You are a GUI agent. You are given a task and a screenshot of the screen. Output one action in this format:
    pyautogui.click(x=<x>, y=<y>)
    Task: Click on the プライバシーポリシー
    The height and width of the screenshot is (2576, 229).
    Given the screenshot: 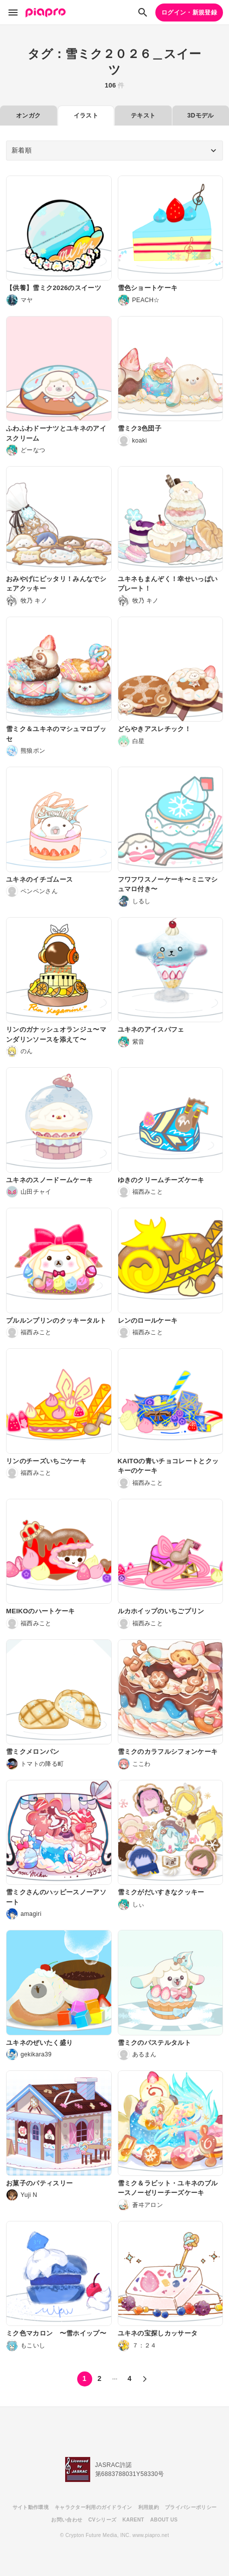 What is the action you would take?
    pyautogui.click(x=190, y=2507)
    